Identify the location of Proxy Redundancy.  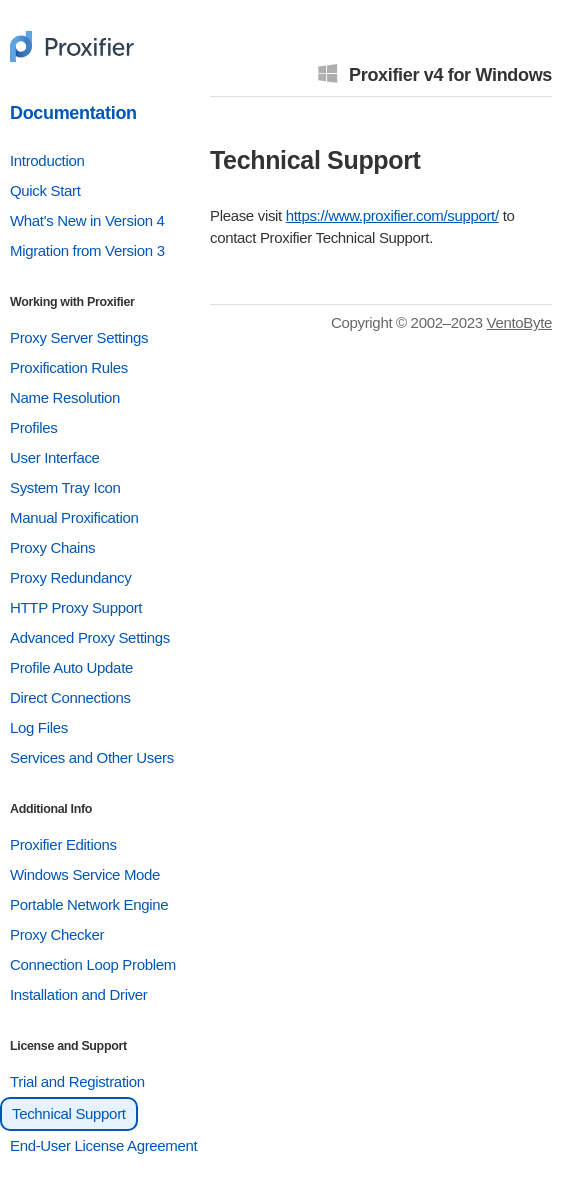
(70, 577).